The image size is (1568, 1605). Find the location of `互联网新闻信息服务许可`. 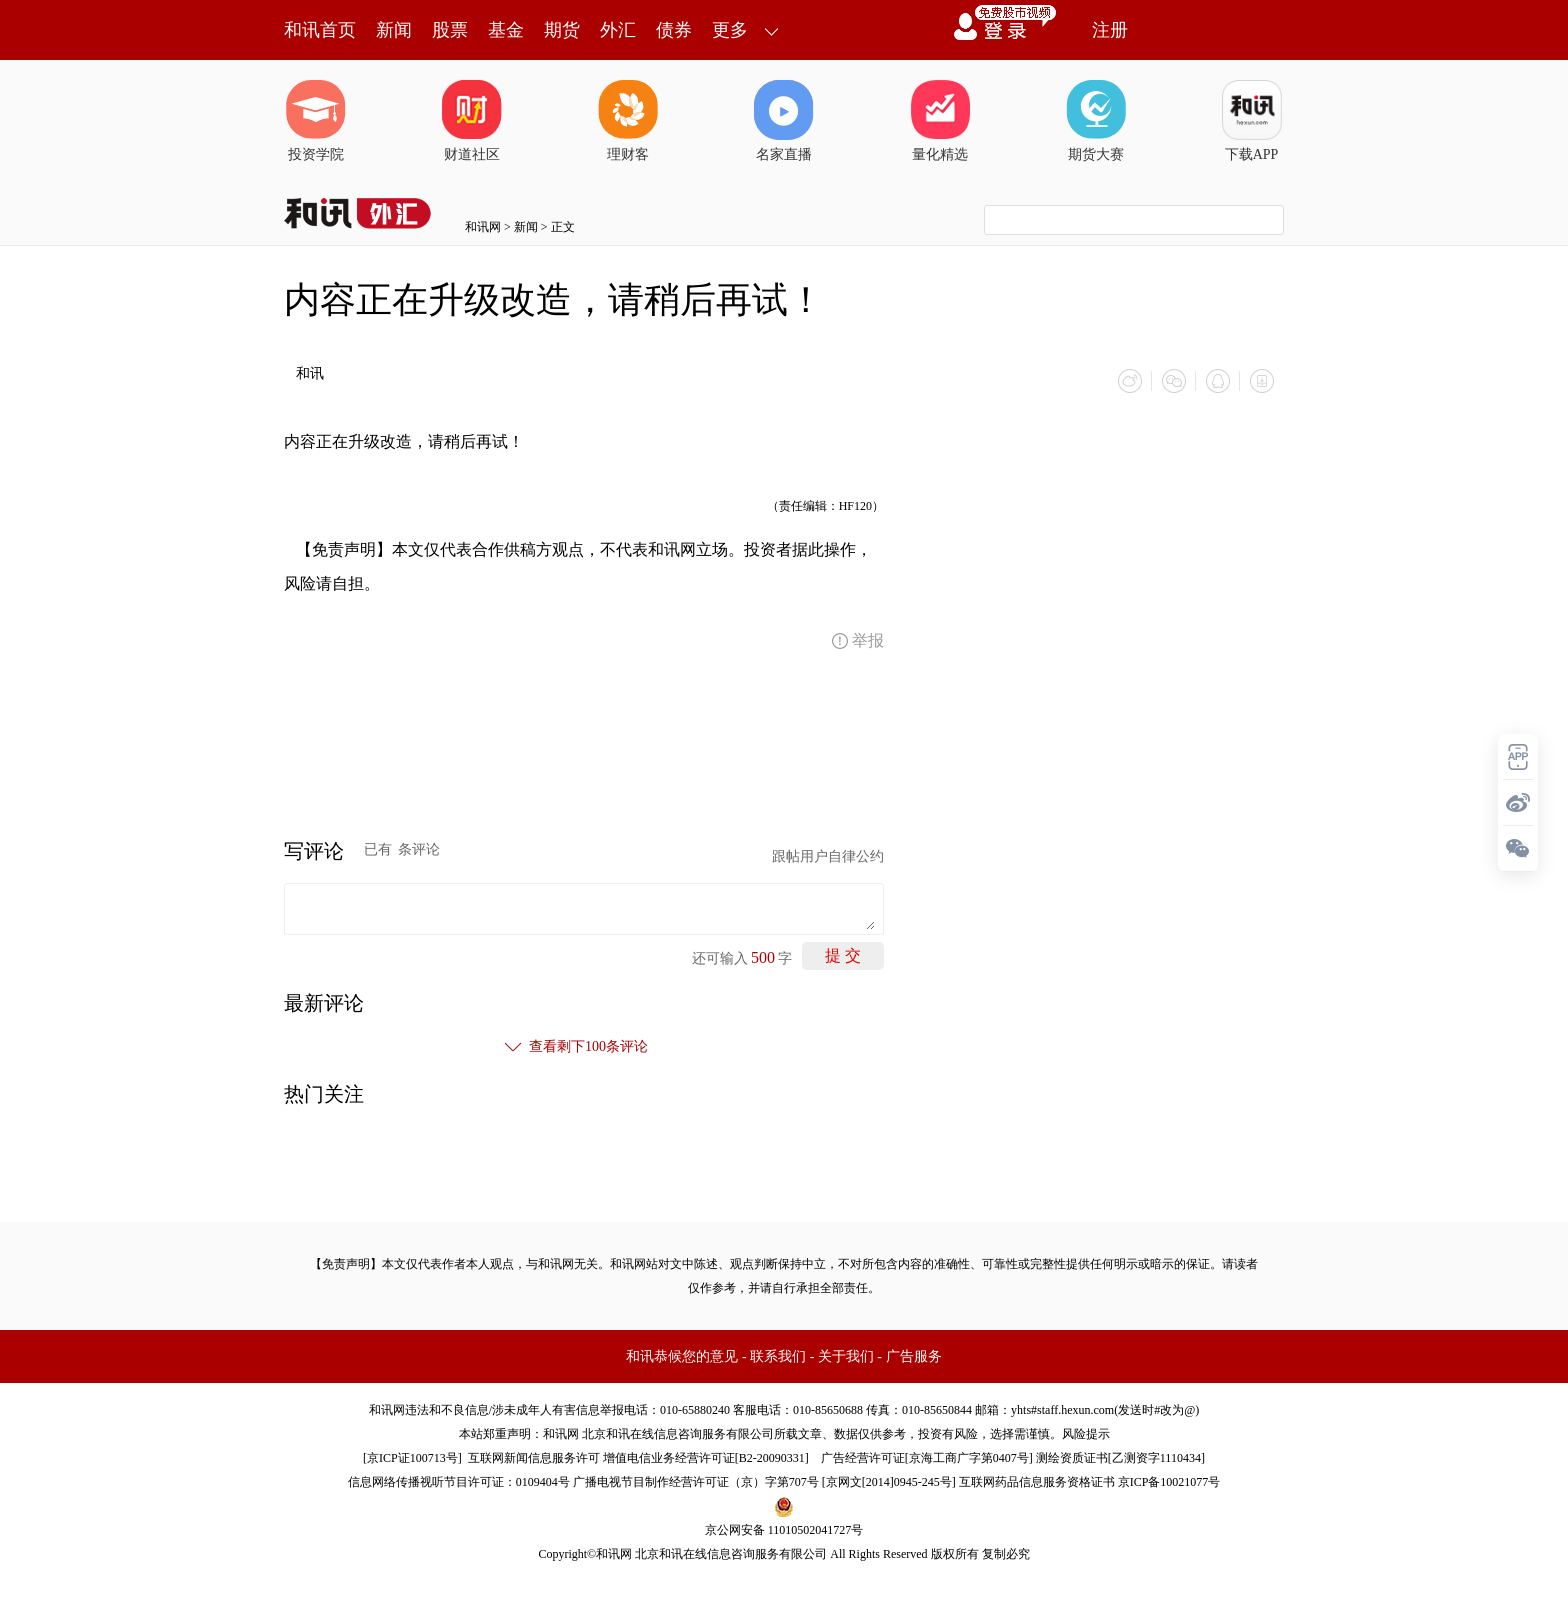

互联网新闻信息服务许可 is located at coordinates (534, 1458).